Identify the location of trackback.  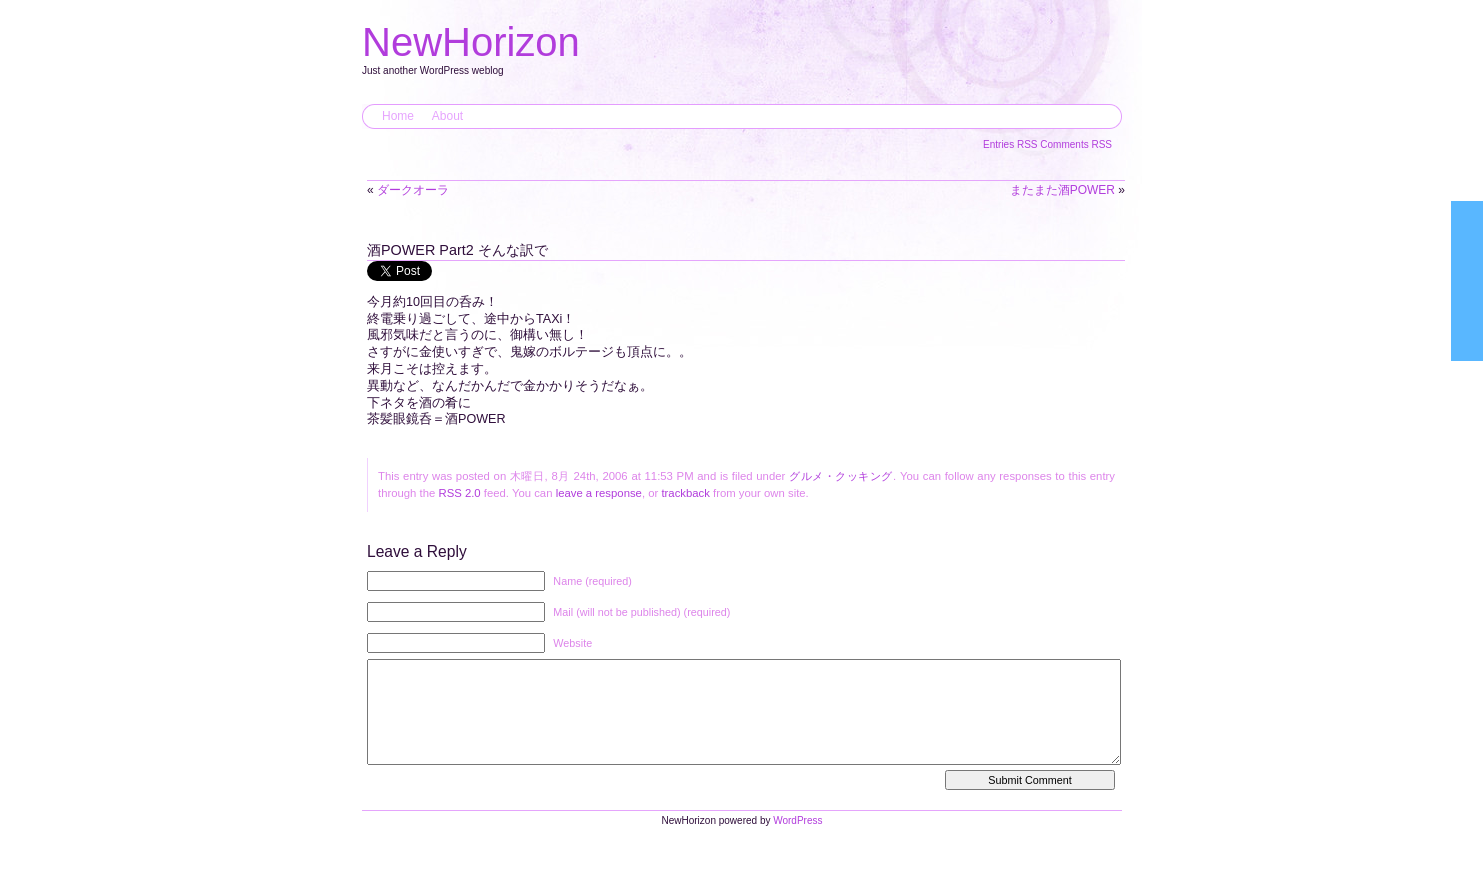
(685, 493).